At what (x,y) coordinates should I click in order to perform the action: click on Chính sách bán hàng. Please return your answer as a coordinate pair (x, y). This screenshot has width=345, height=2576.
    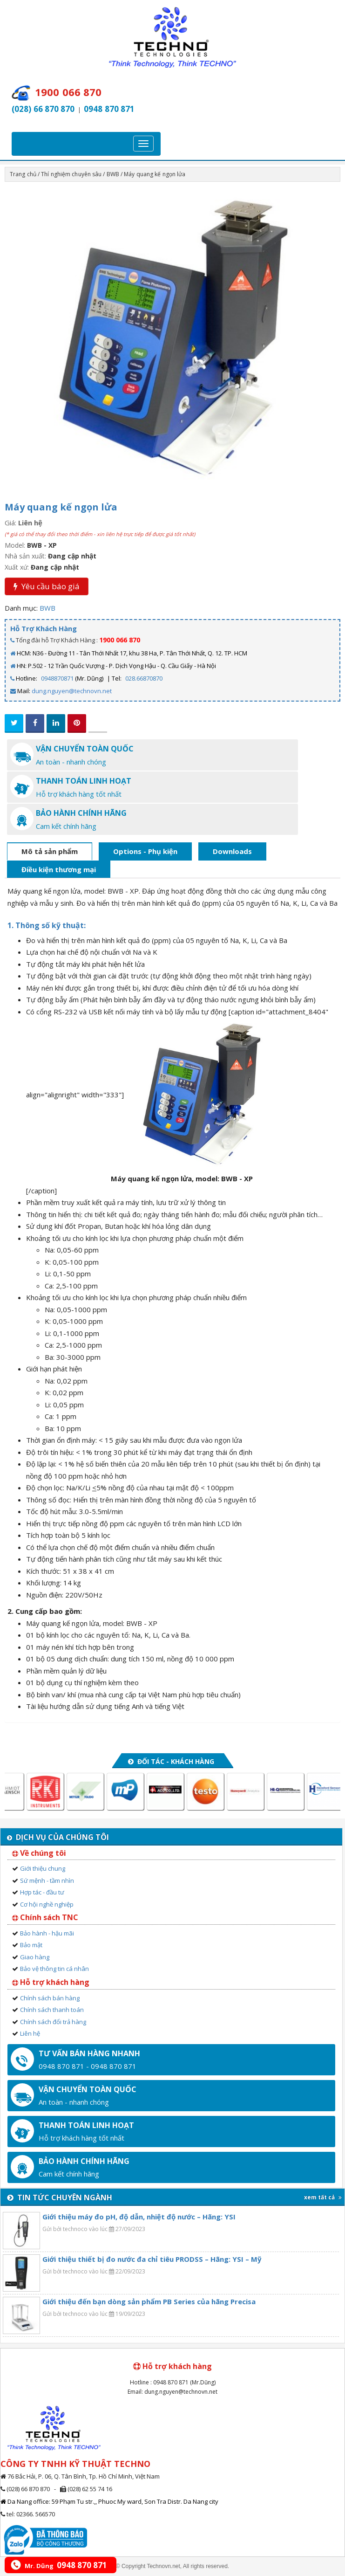
    Looking at the image, I should click on (50, 1998).